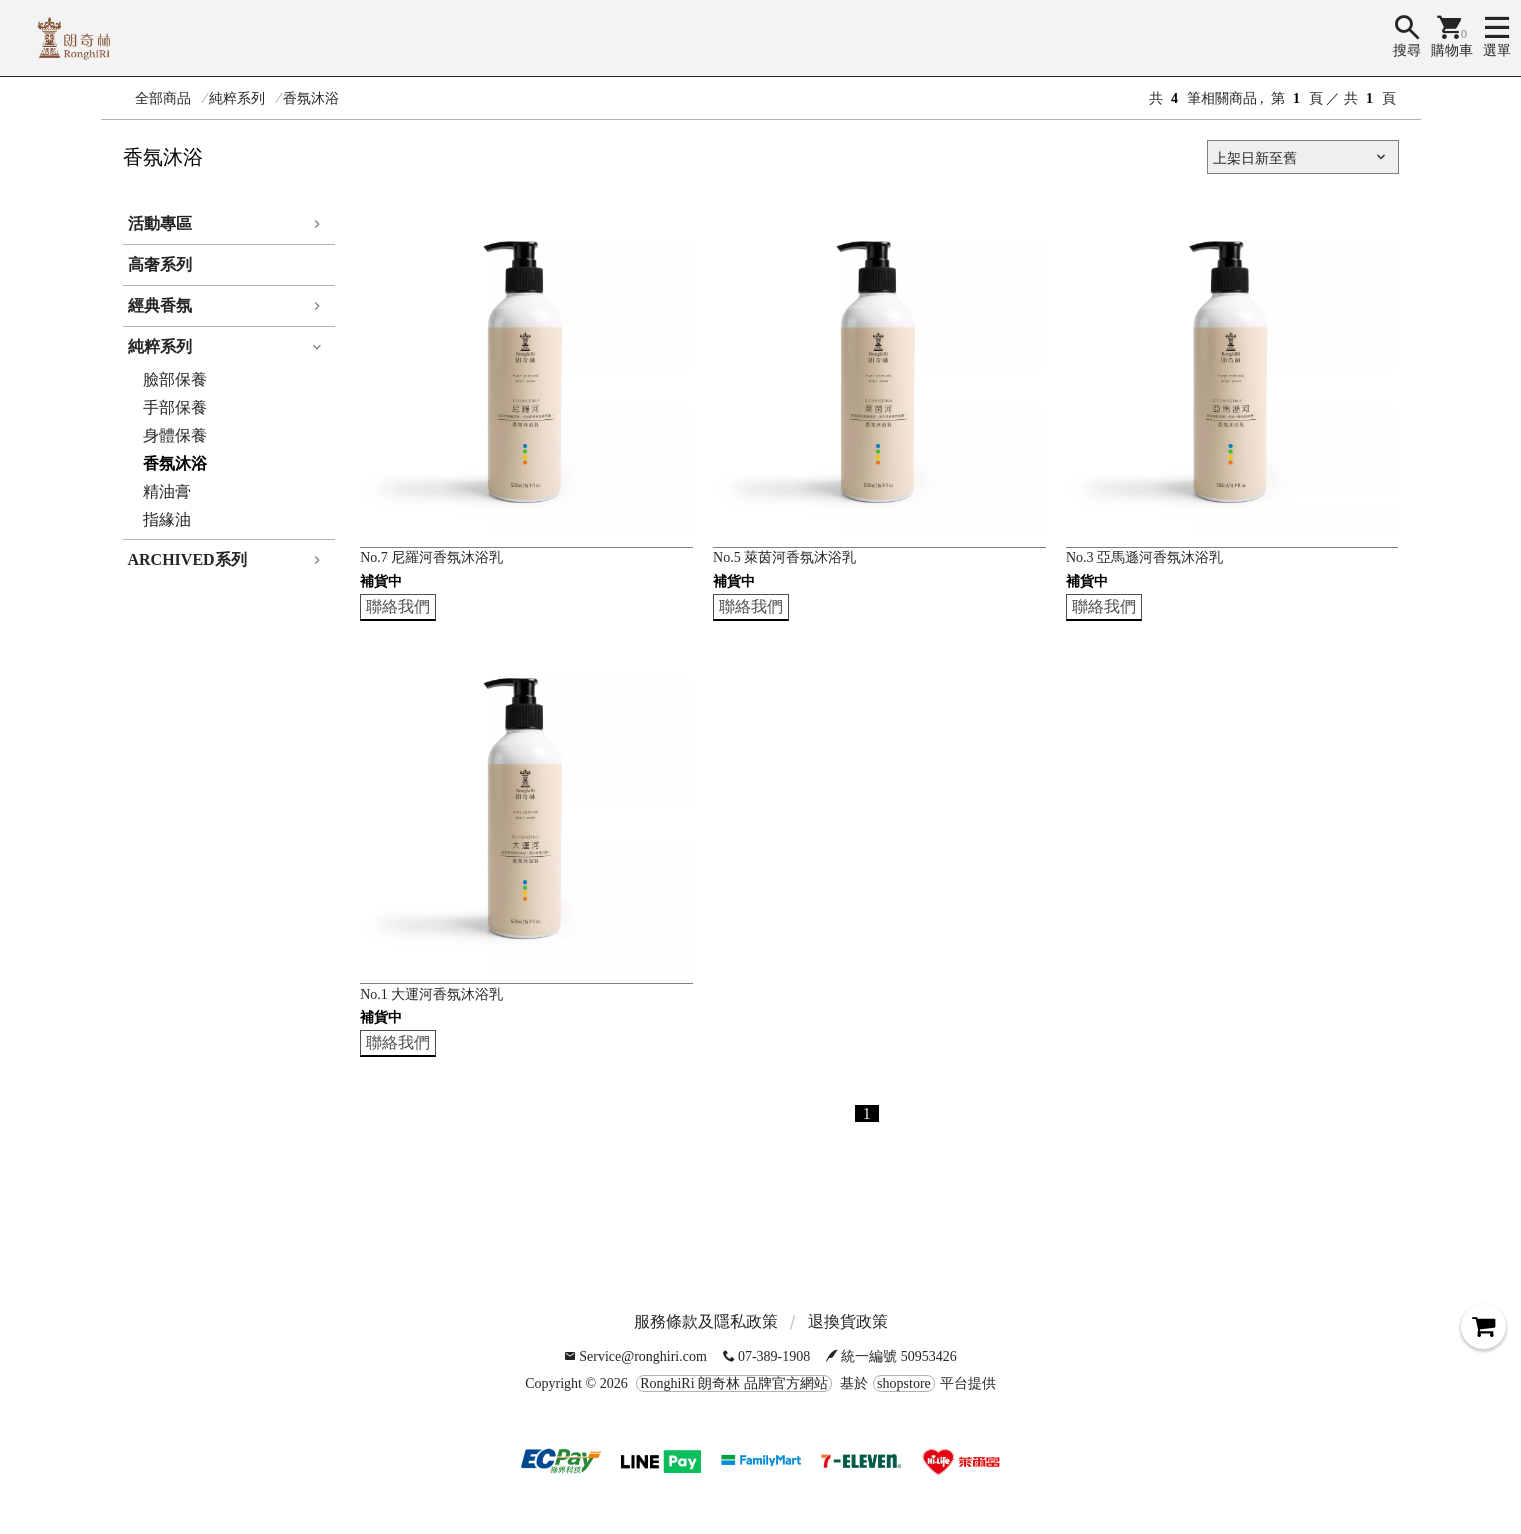 Image resolution: width=1521 pixels, height=1534 pixels. What do you see at coordinates (431, 994) in the screenshot?
I see `No.1 大運河香氛沐浴乳` at bounding box center [431, 994].